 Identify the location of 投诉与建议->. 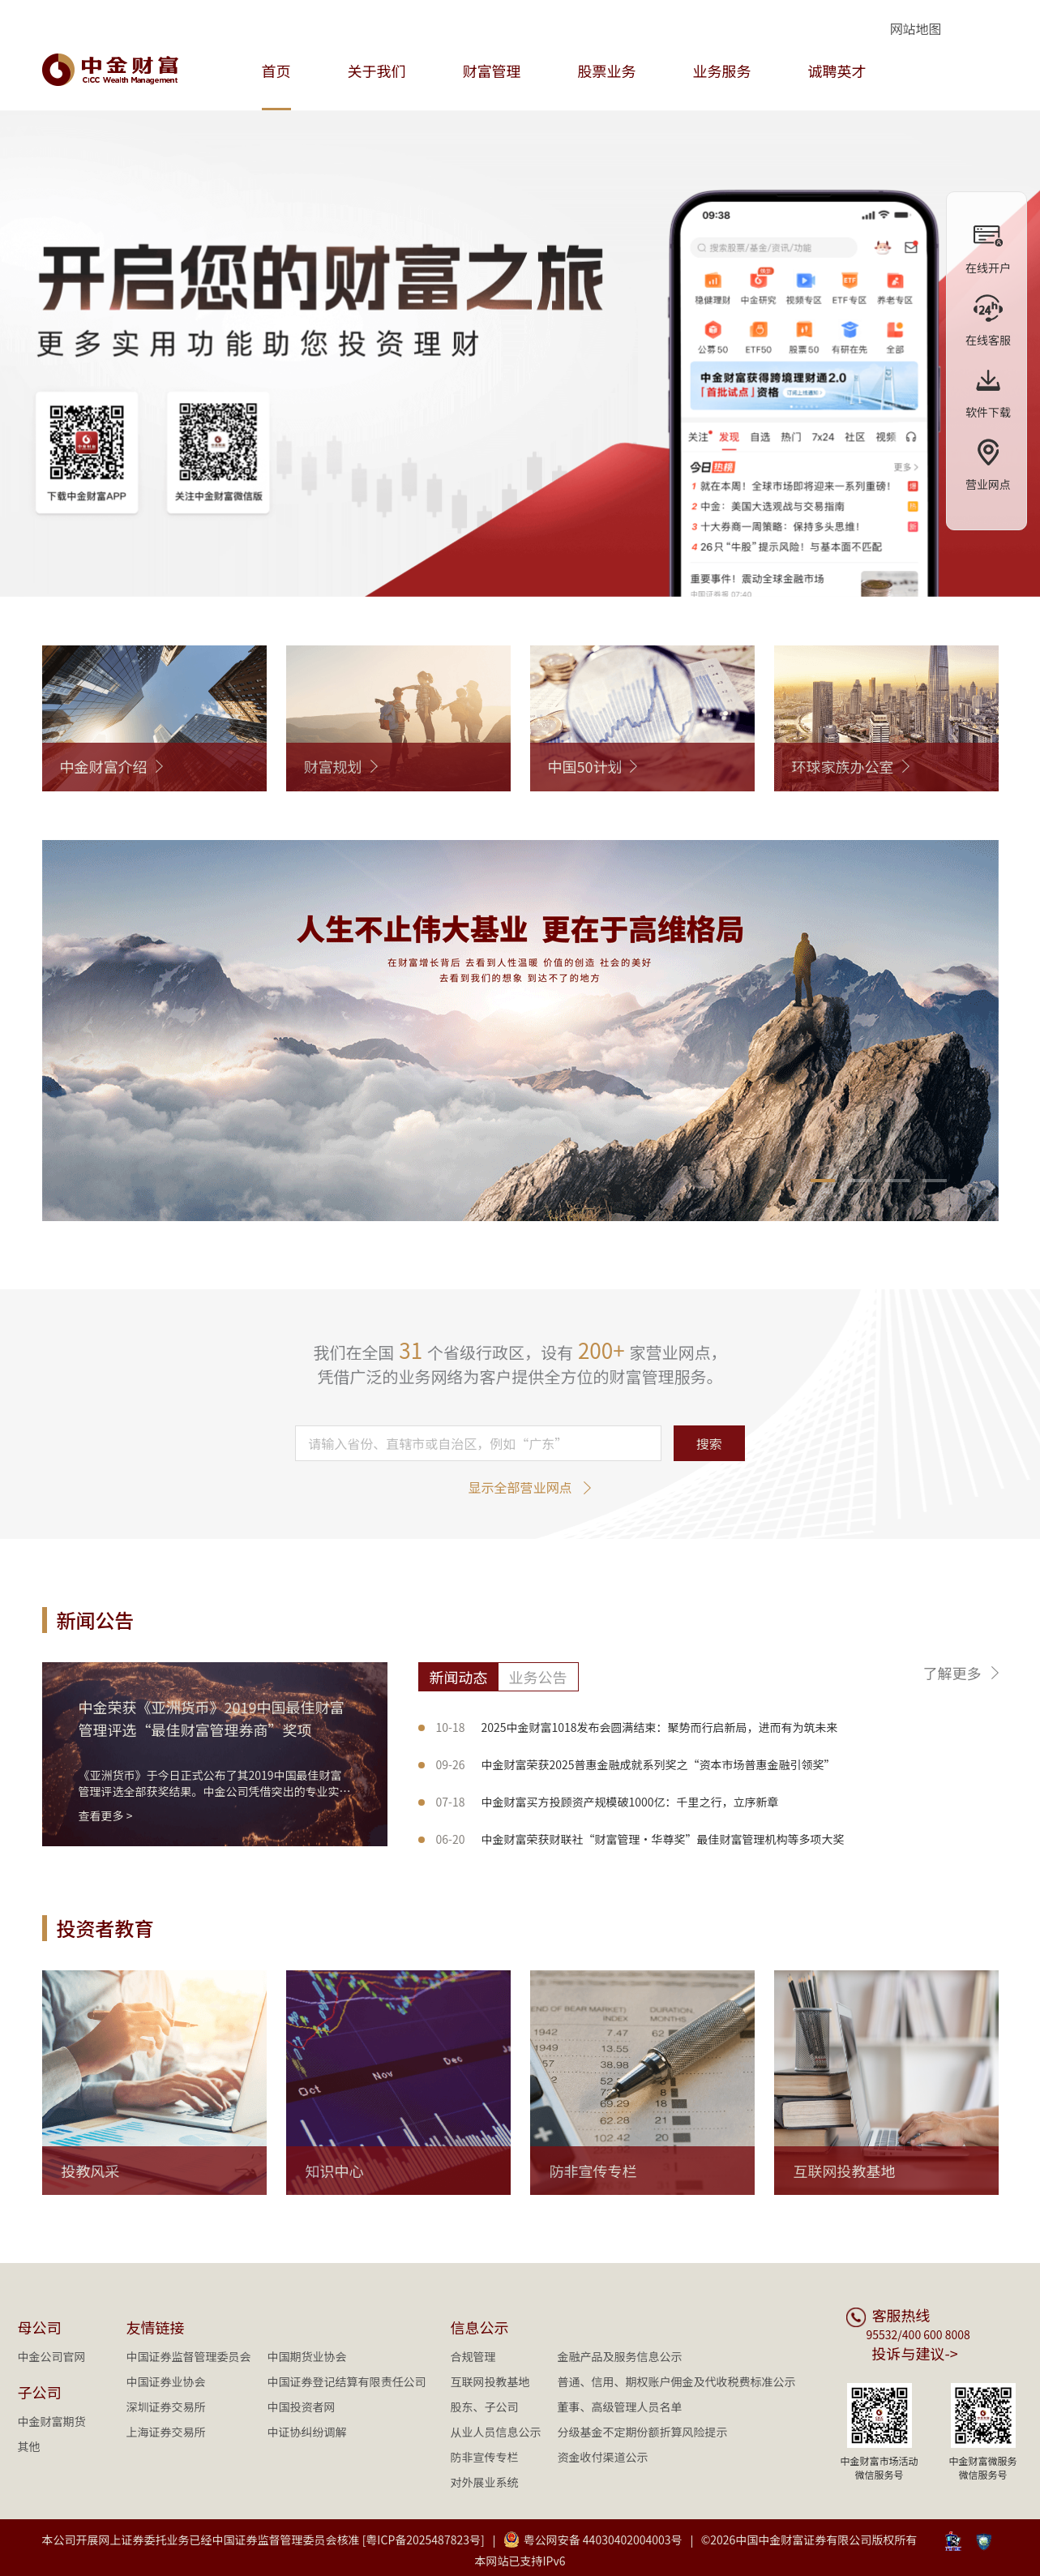
(915, 2353).